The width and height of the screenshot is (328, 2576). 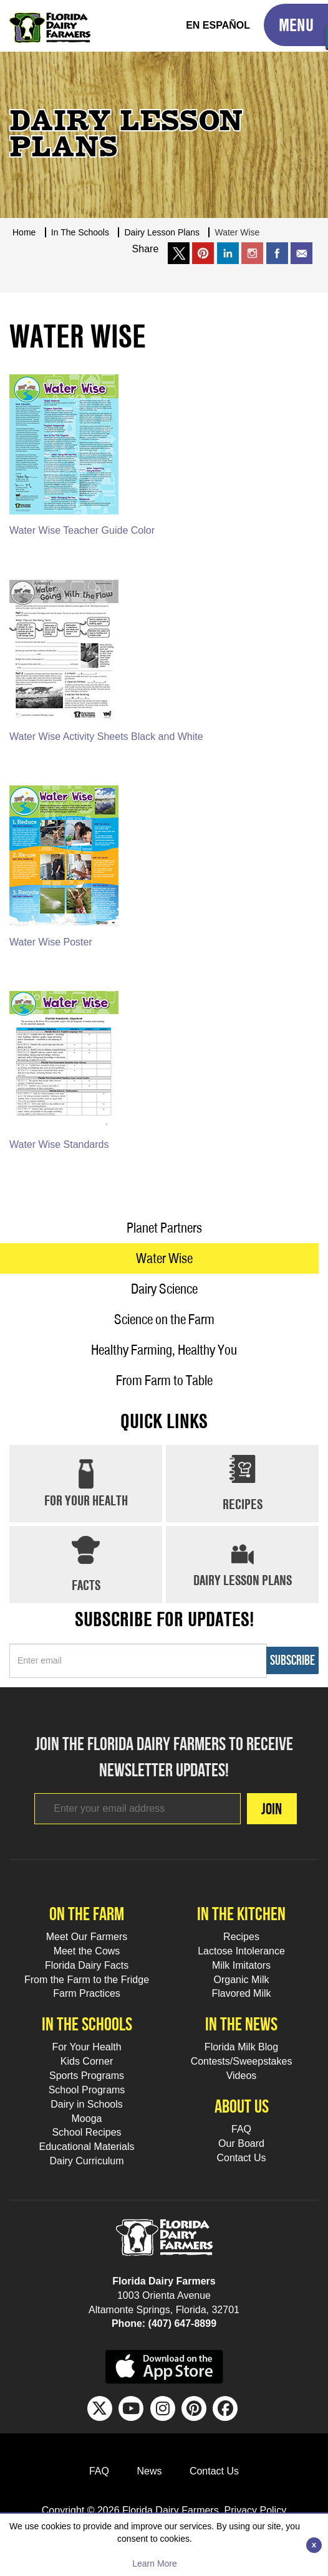 I want to click on Water Wise Poster, so click(x=50, y=942).